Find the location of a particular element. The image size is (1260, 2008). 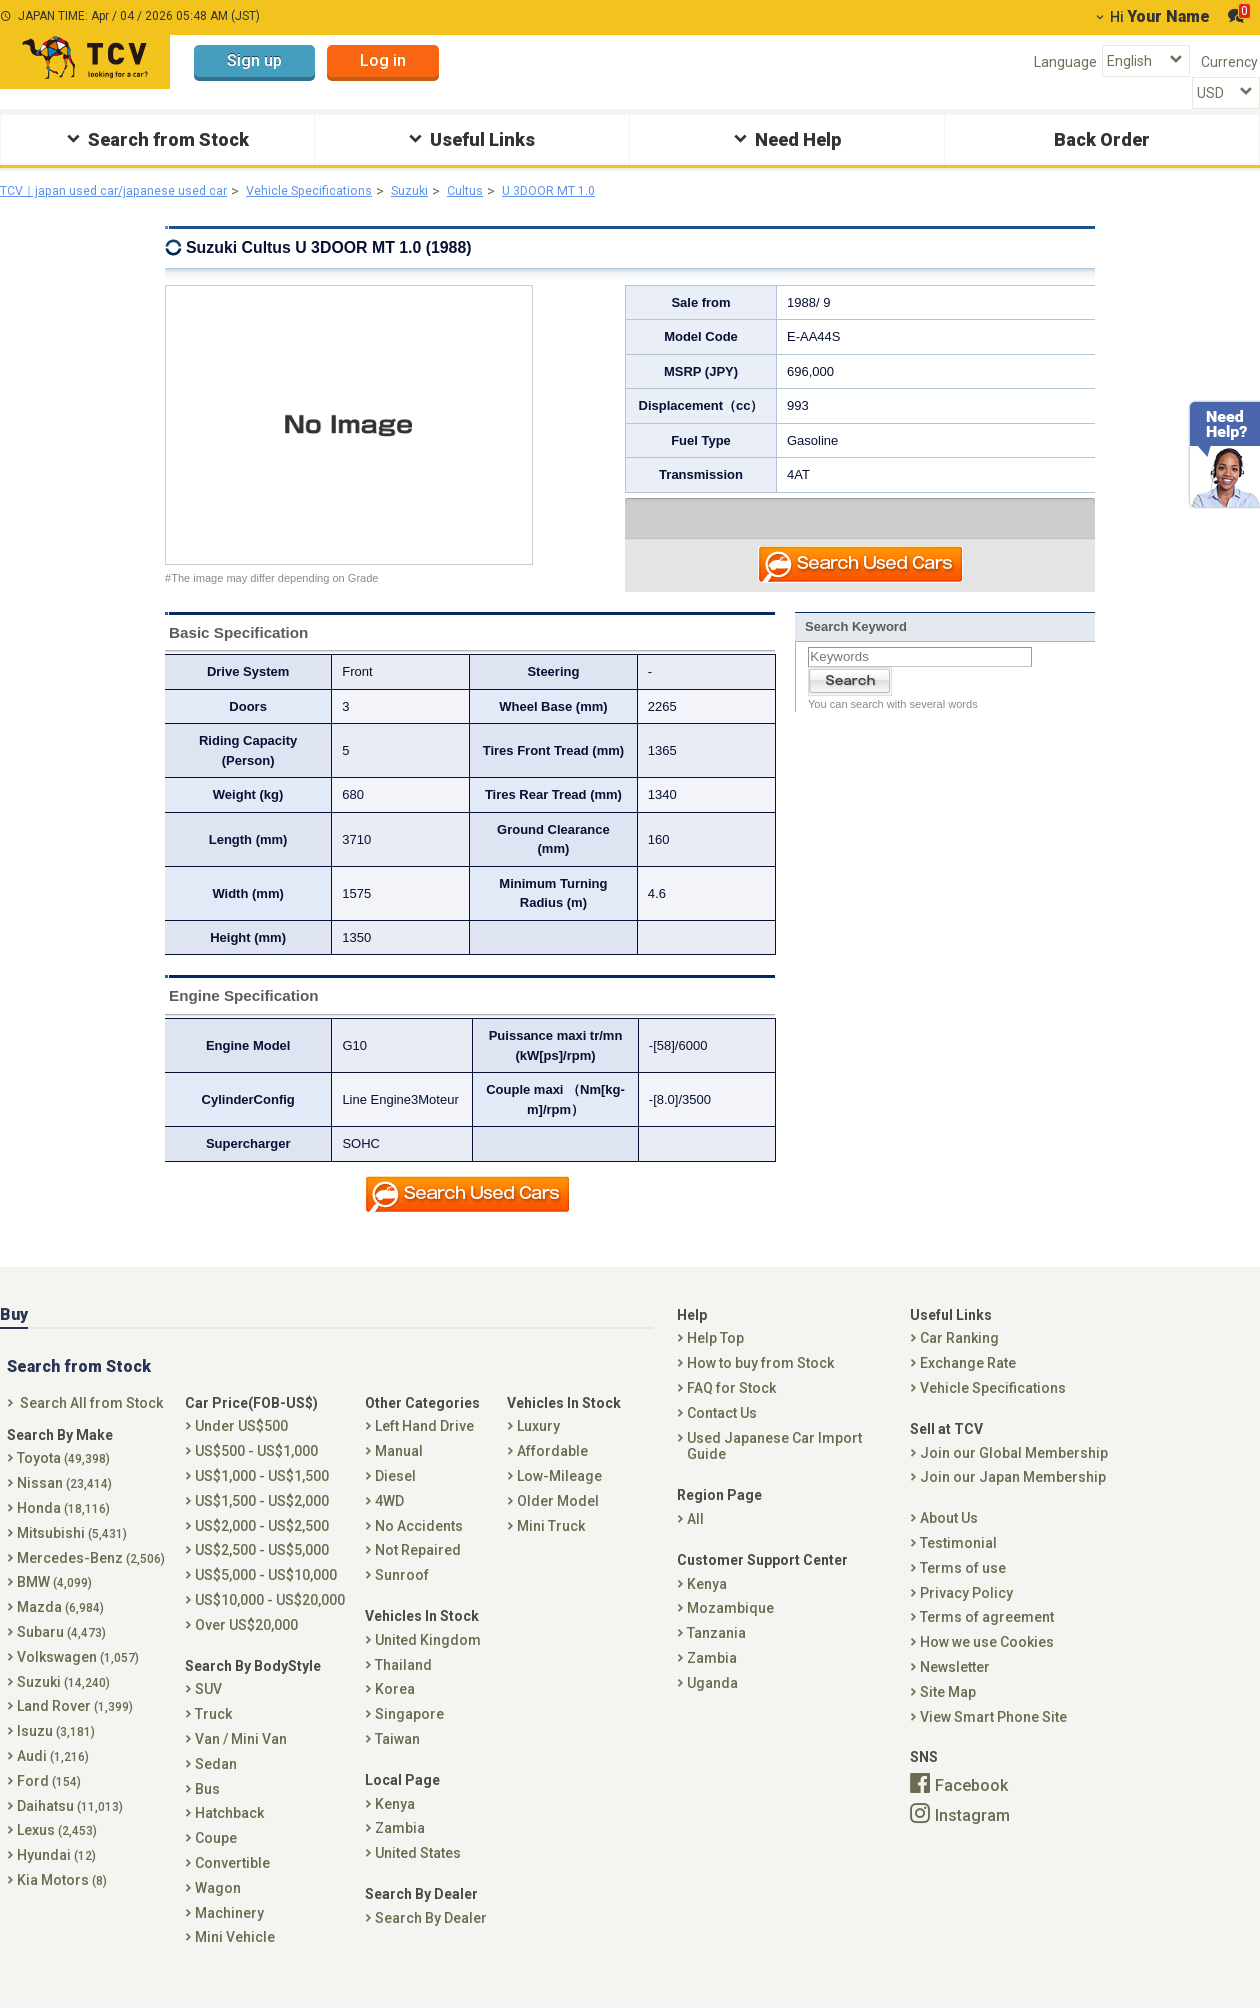

Not Repaired is located at coordinates (418, 1572).